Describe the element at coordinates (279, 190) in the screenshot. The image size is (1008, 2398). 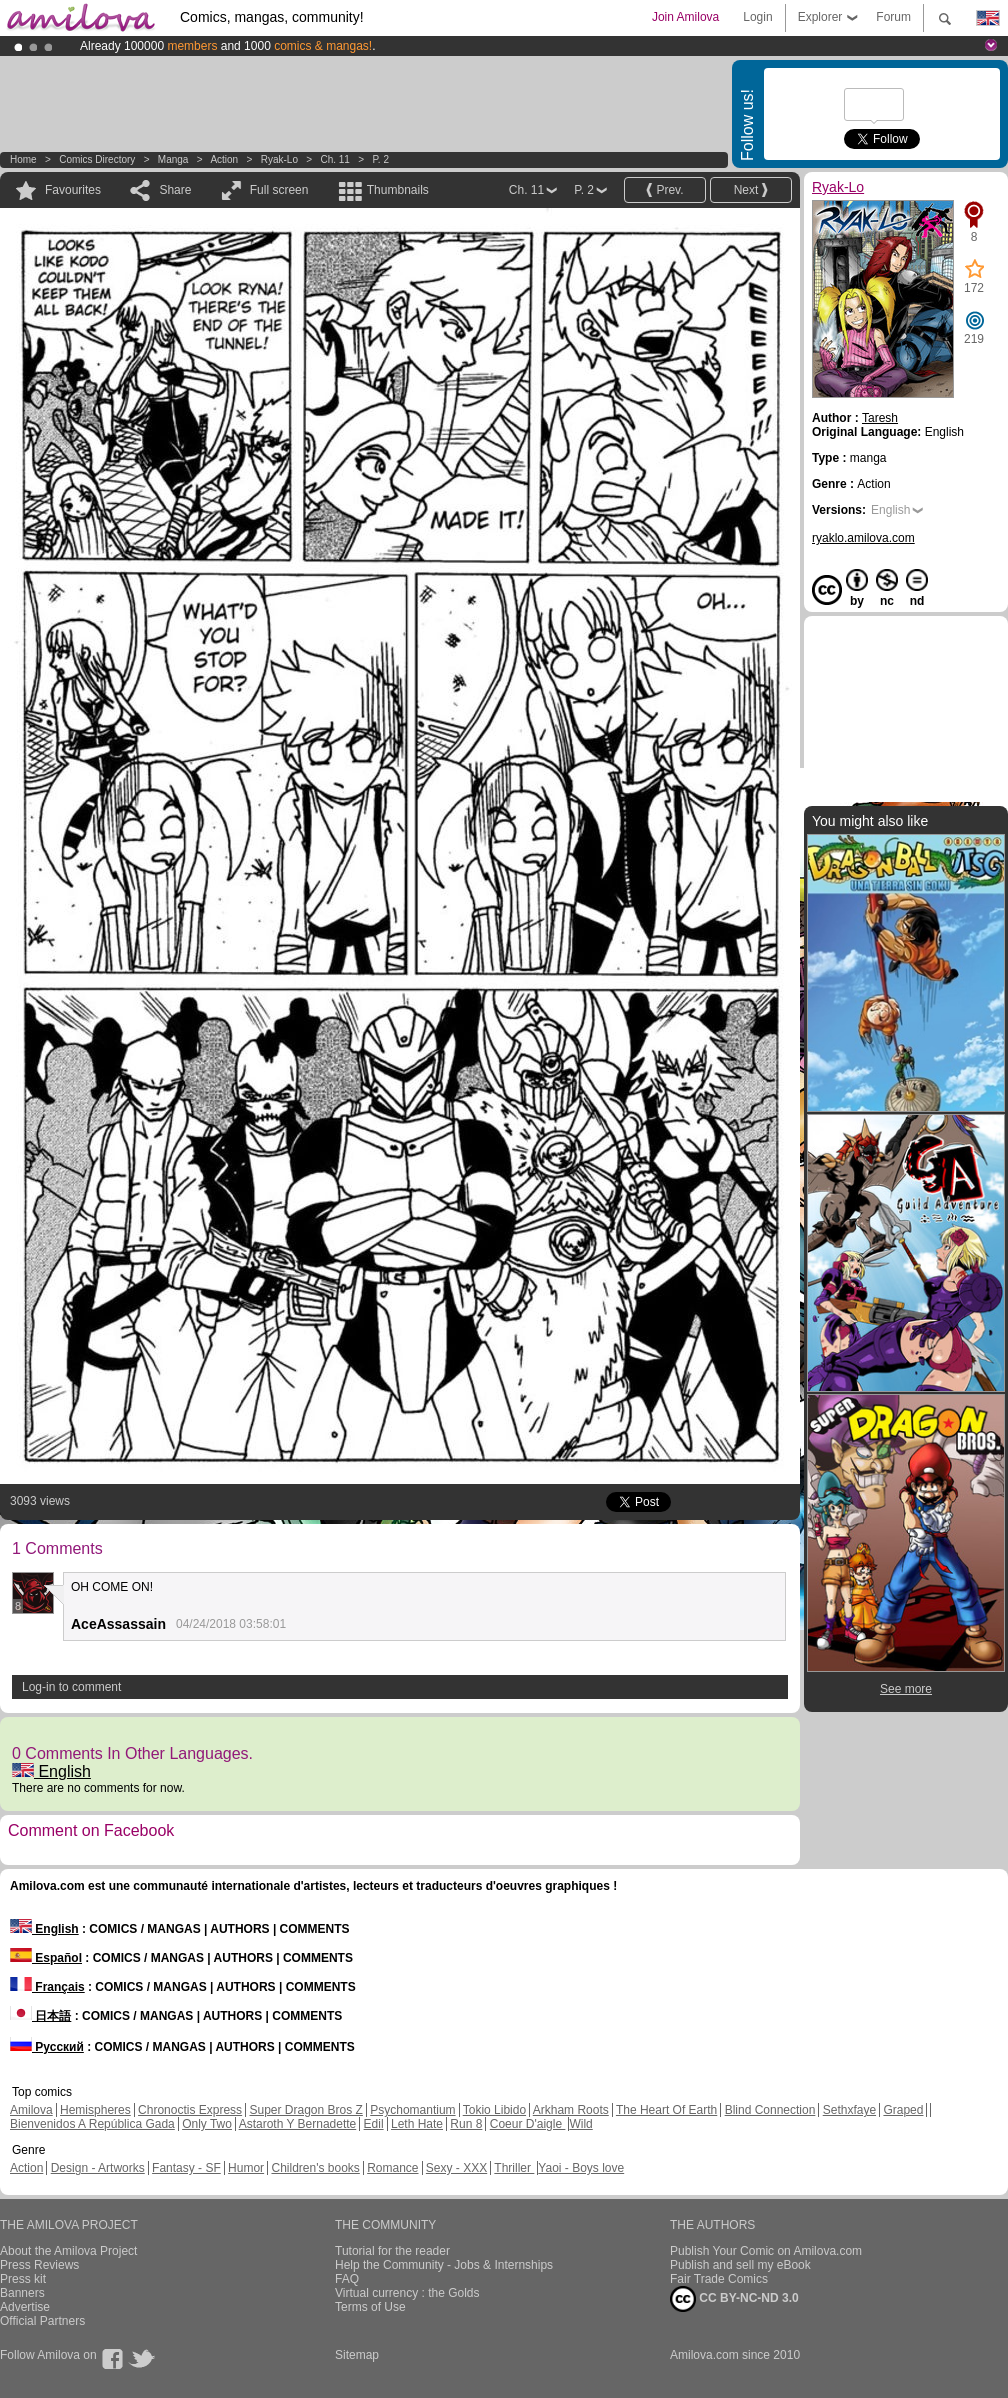
I see `Full screen` at that location.